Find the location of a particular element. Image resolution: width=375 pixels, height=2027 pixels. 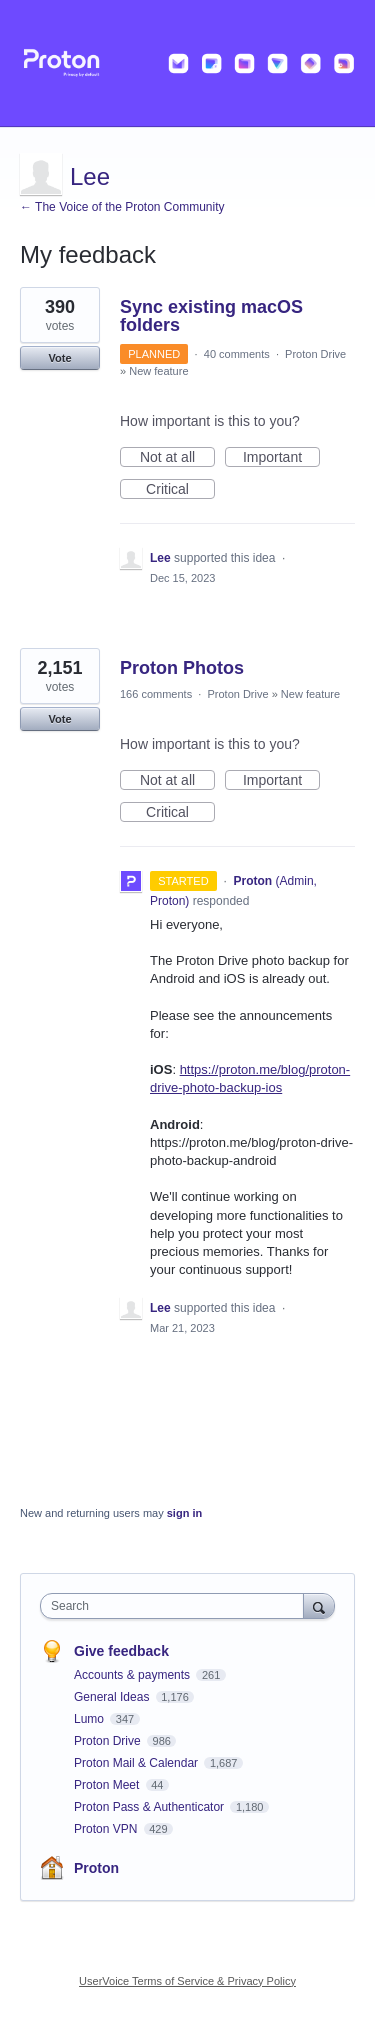

UserVoice Terms of Service & Privacy Policy is located at coordinates (187, 1981).